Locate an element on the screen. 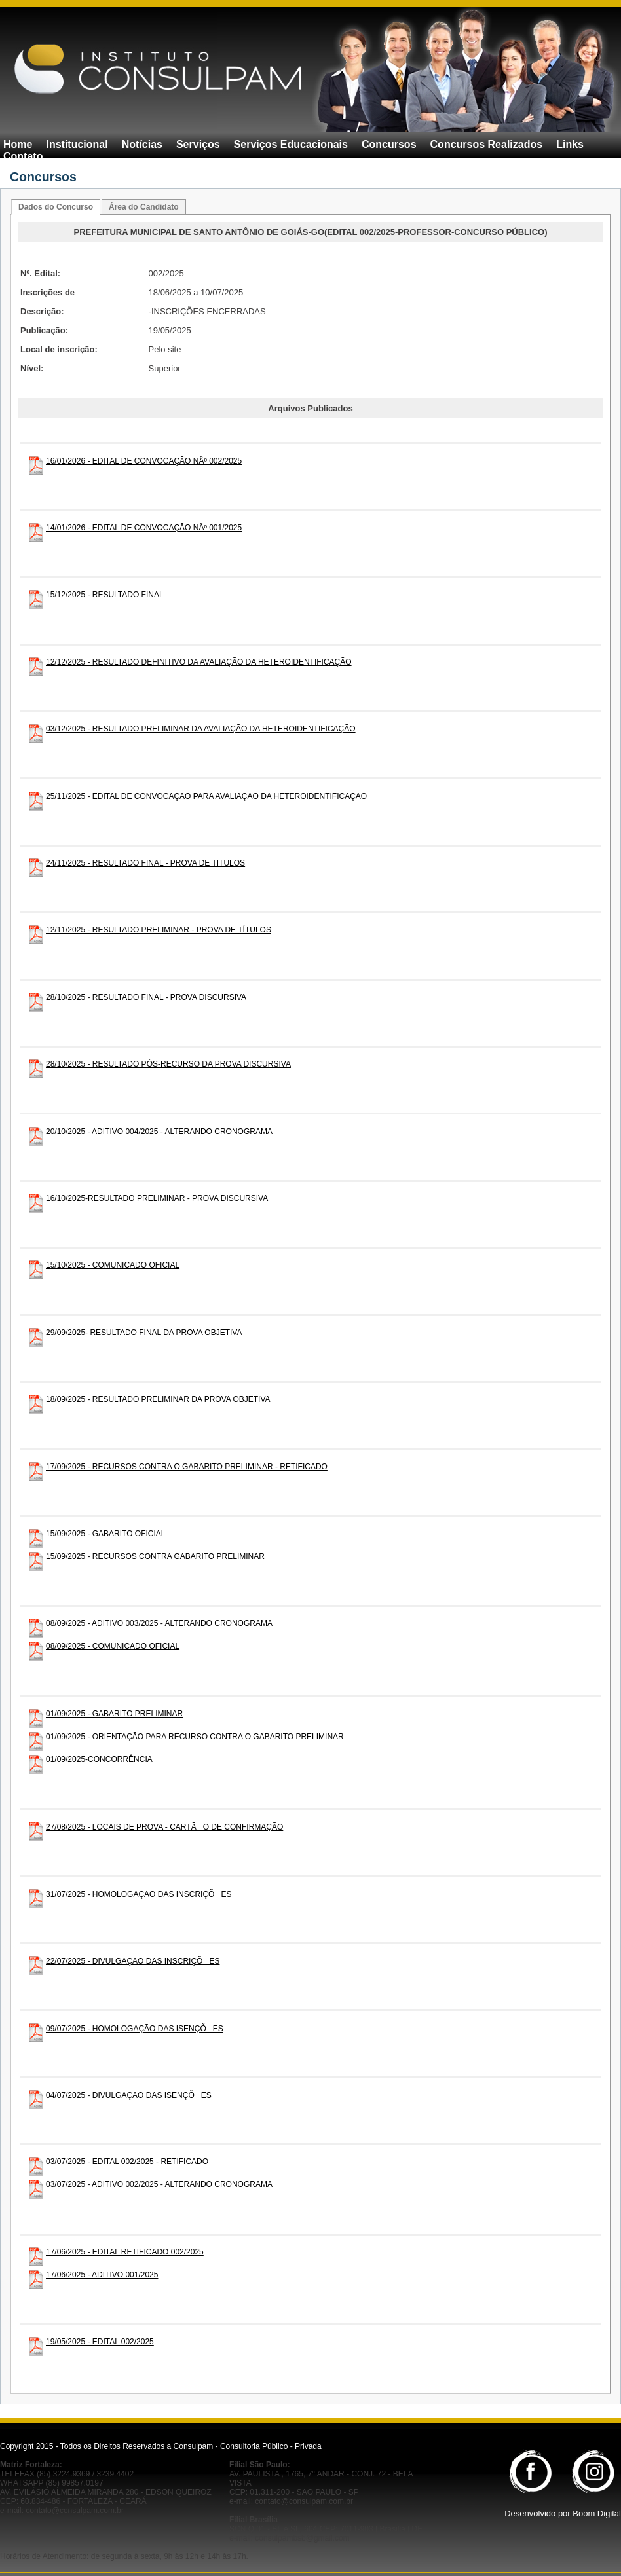  Notícias is located at coordinates (142, 144).